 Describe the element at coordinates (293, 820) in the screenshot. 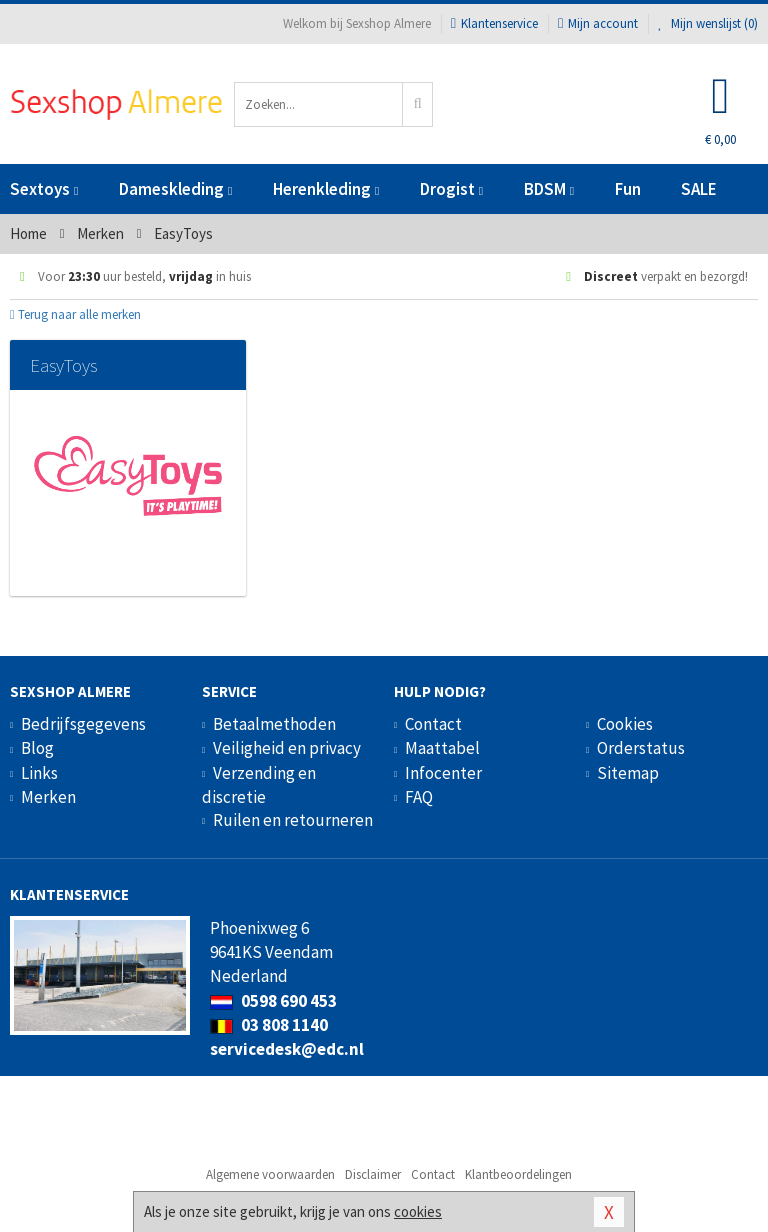

I see `Ruilen en retourneren` at that location.